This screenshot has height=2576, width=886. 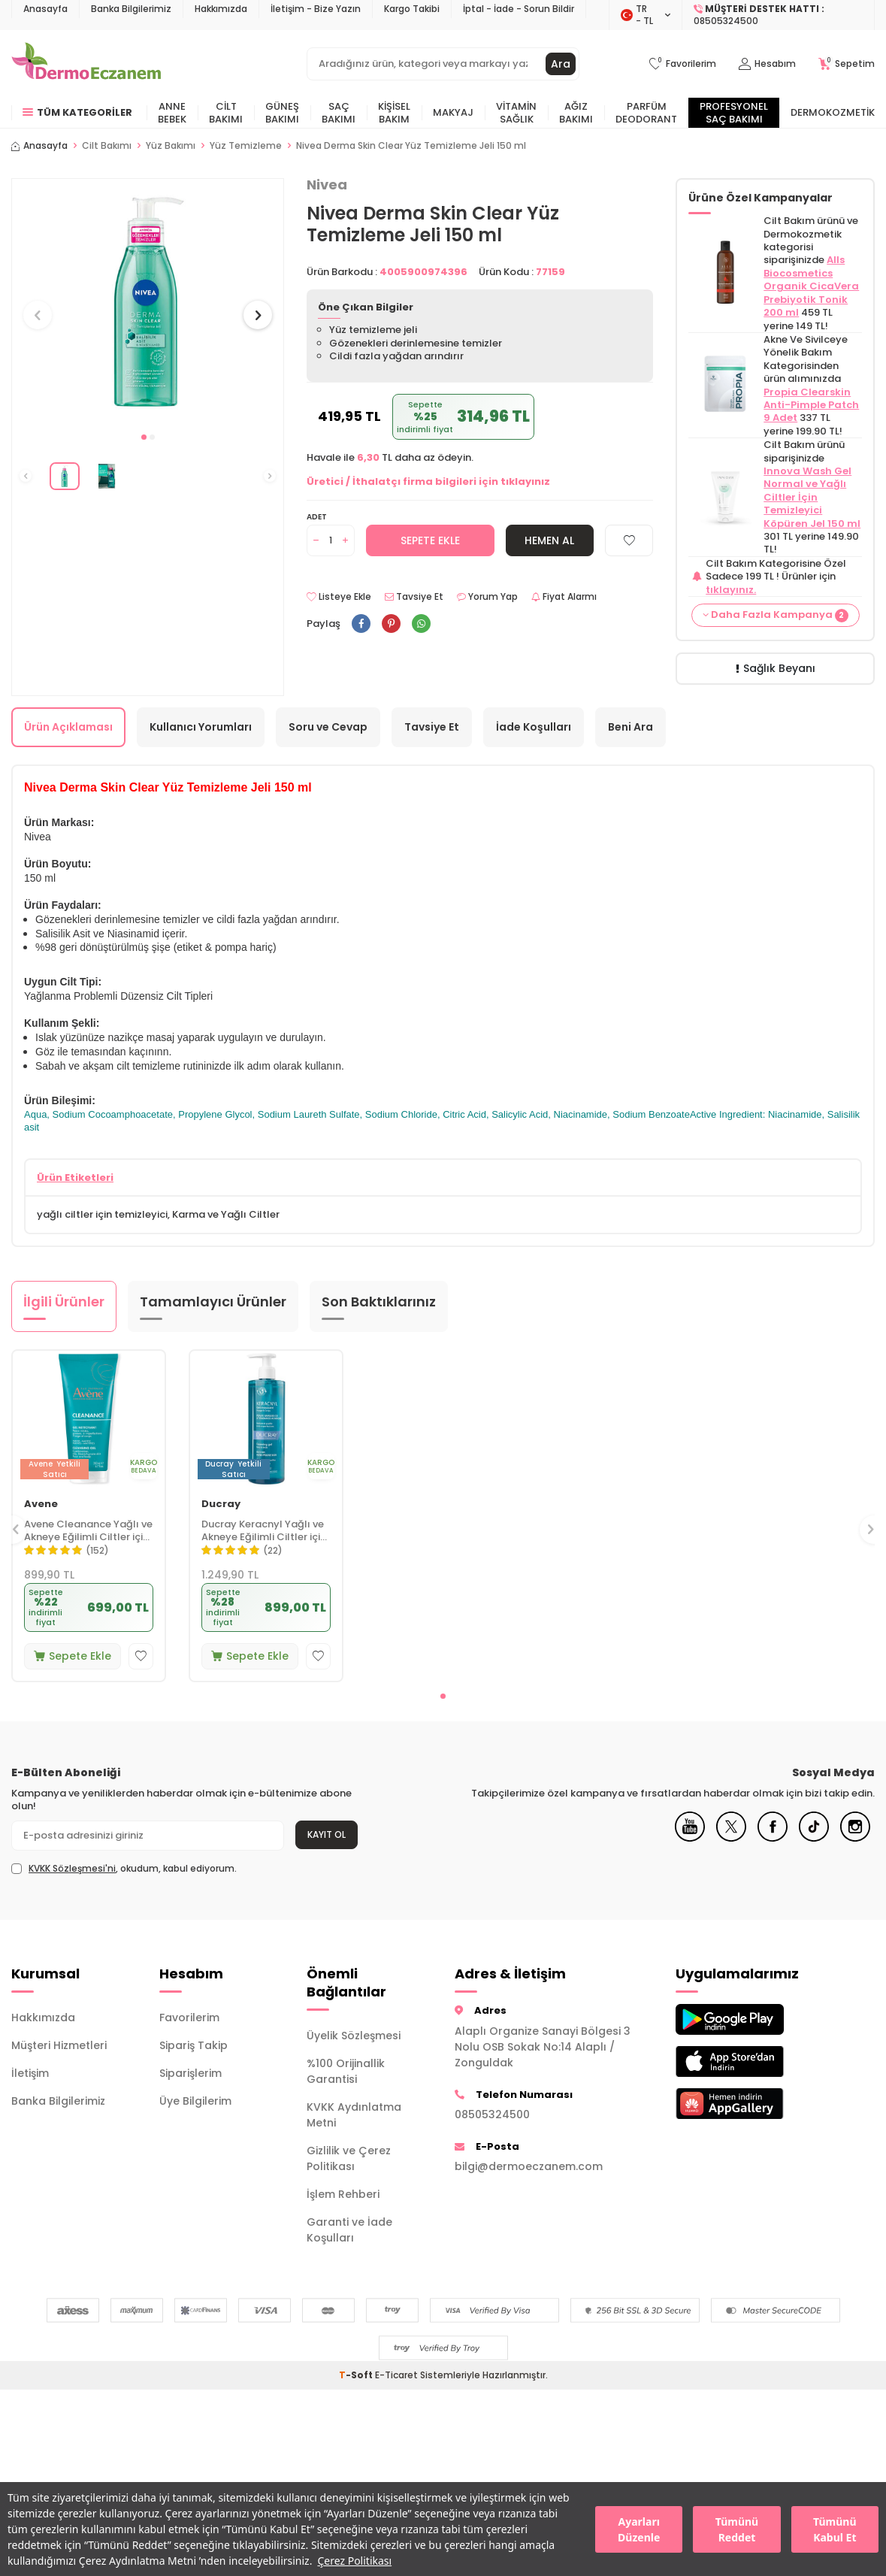 I want to click on İptal - İade - Sorun Bildir, so click(x=518, y=8).